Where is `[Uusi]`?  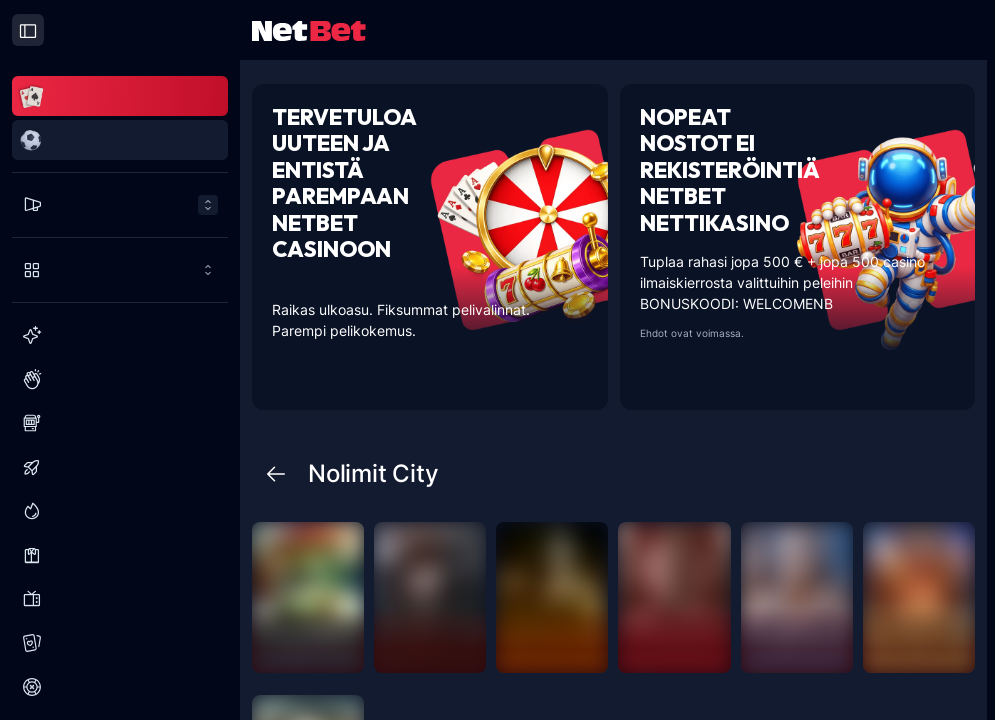 [Uusi] is located at coordinates (120, 335).